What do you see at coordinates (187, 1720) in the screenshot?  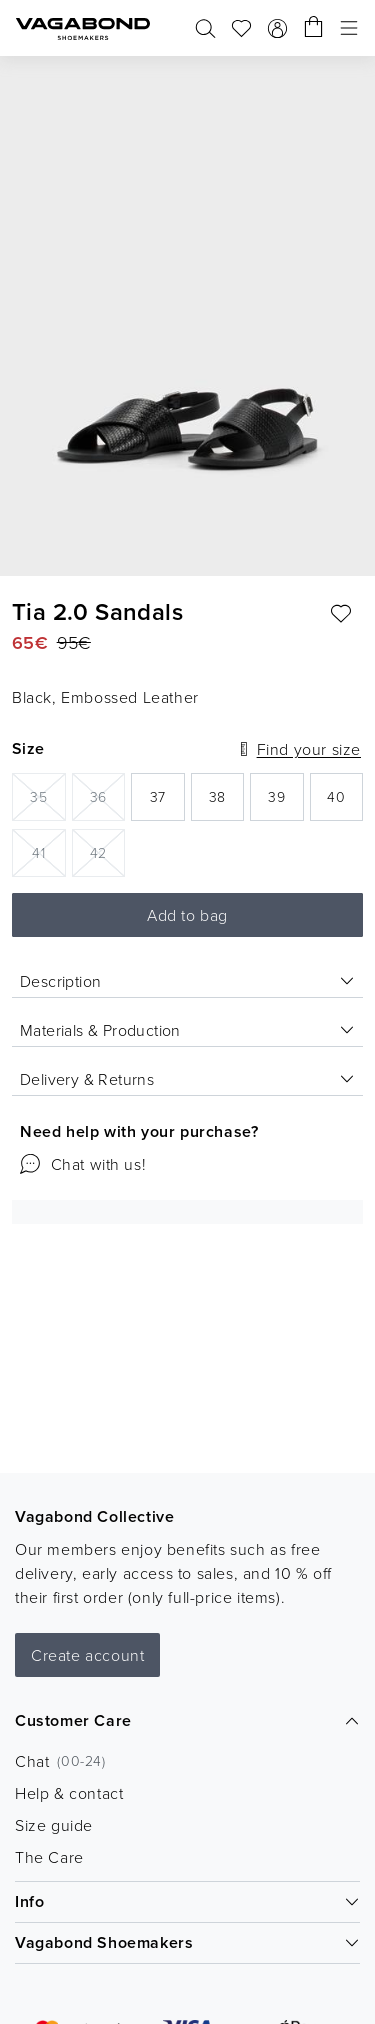 I see `Customer Care` at bounding box center [187, 1720].